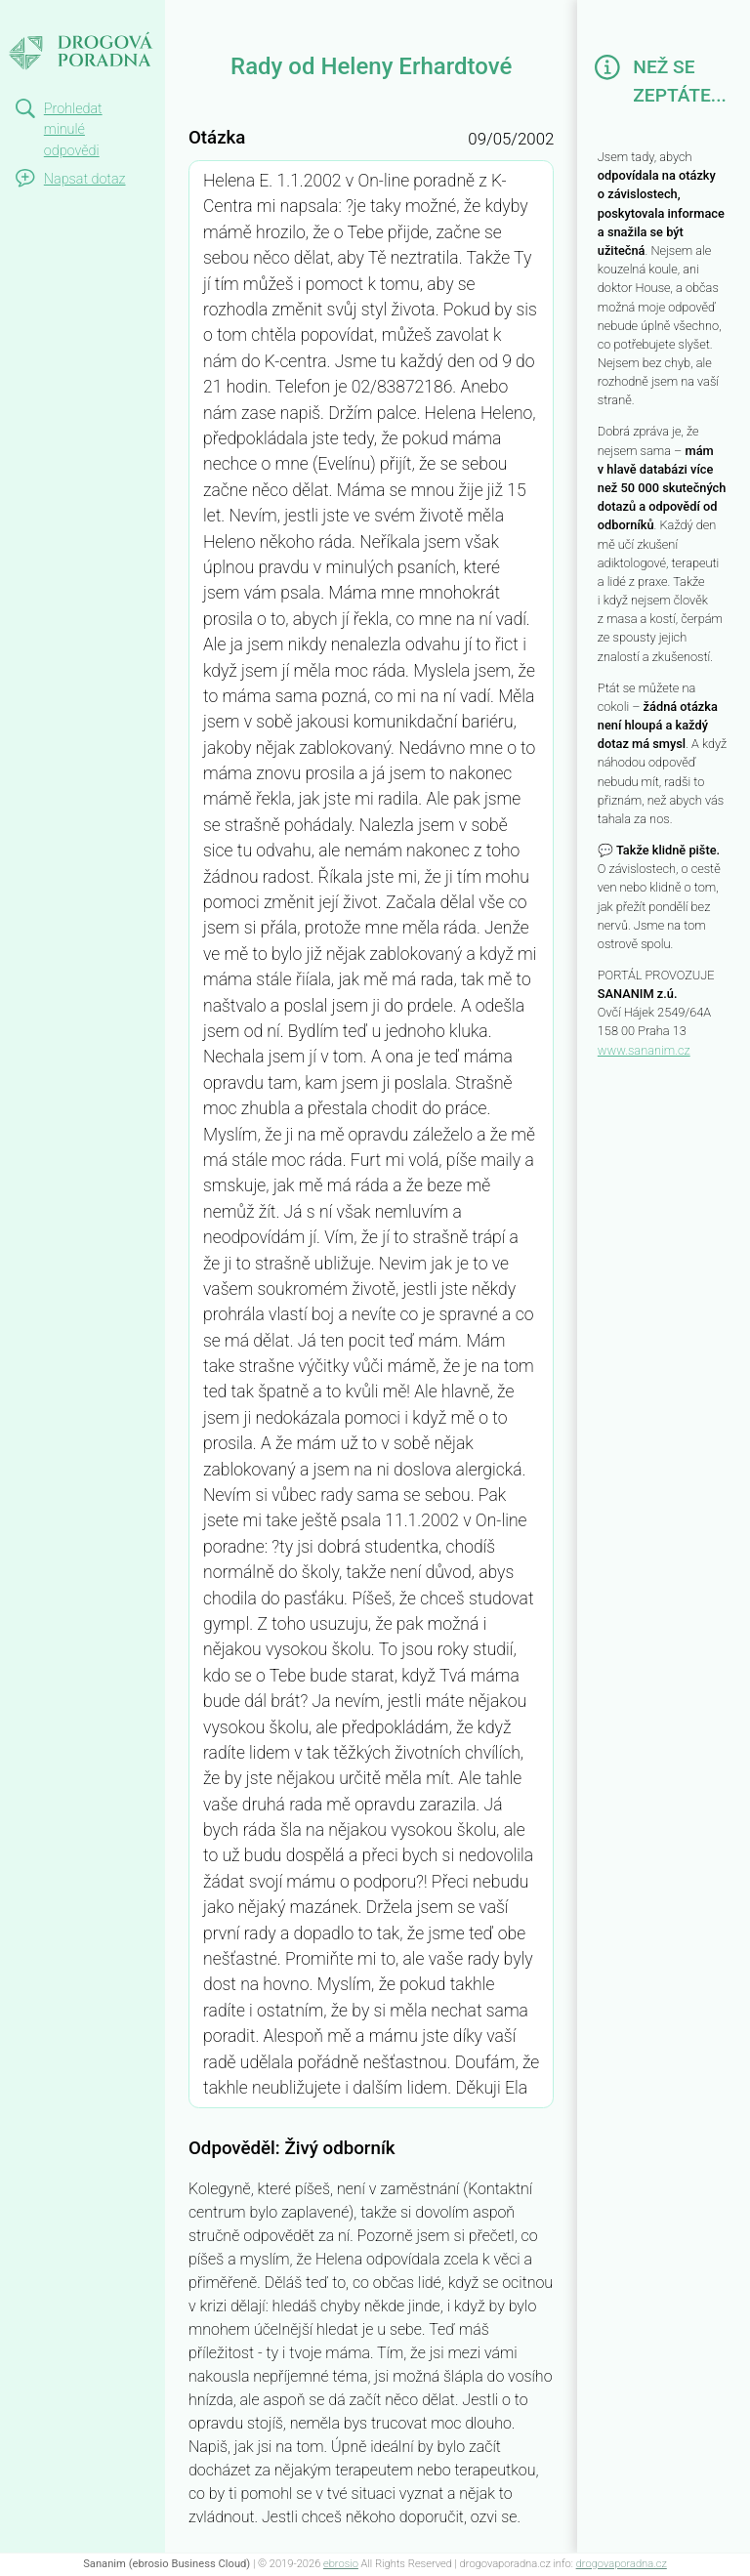 This screenshot has width=750, height=2576. I want to click on Prohledat minulé odpovědi, so click(73, 130).